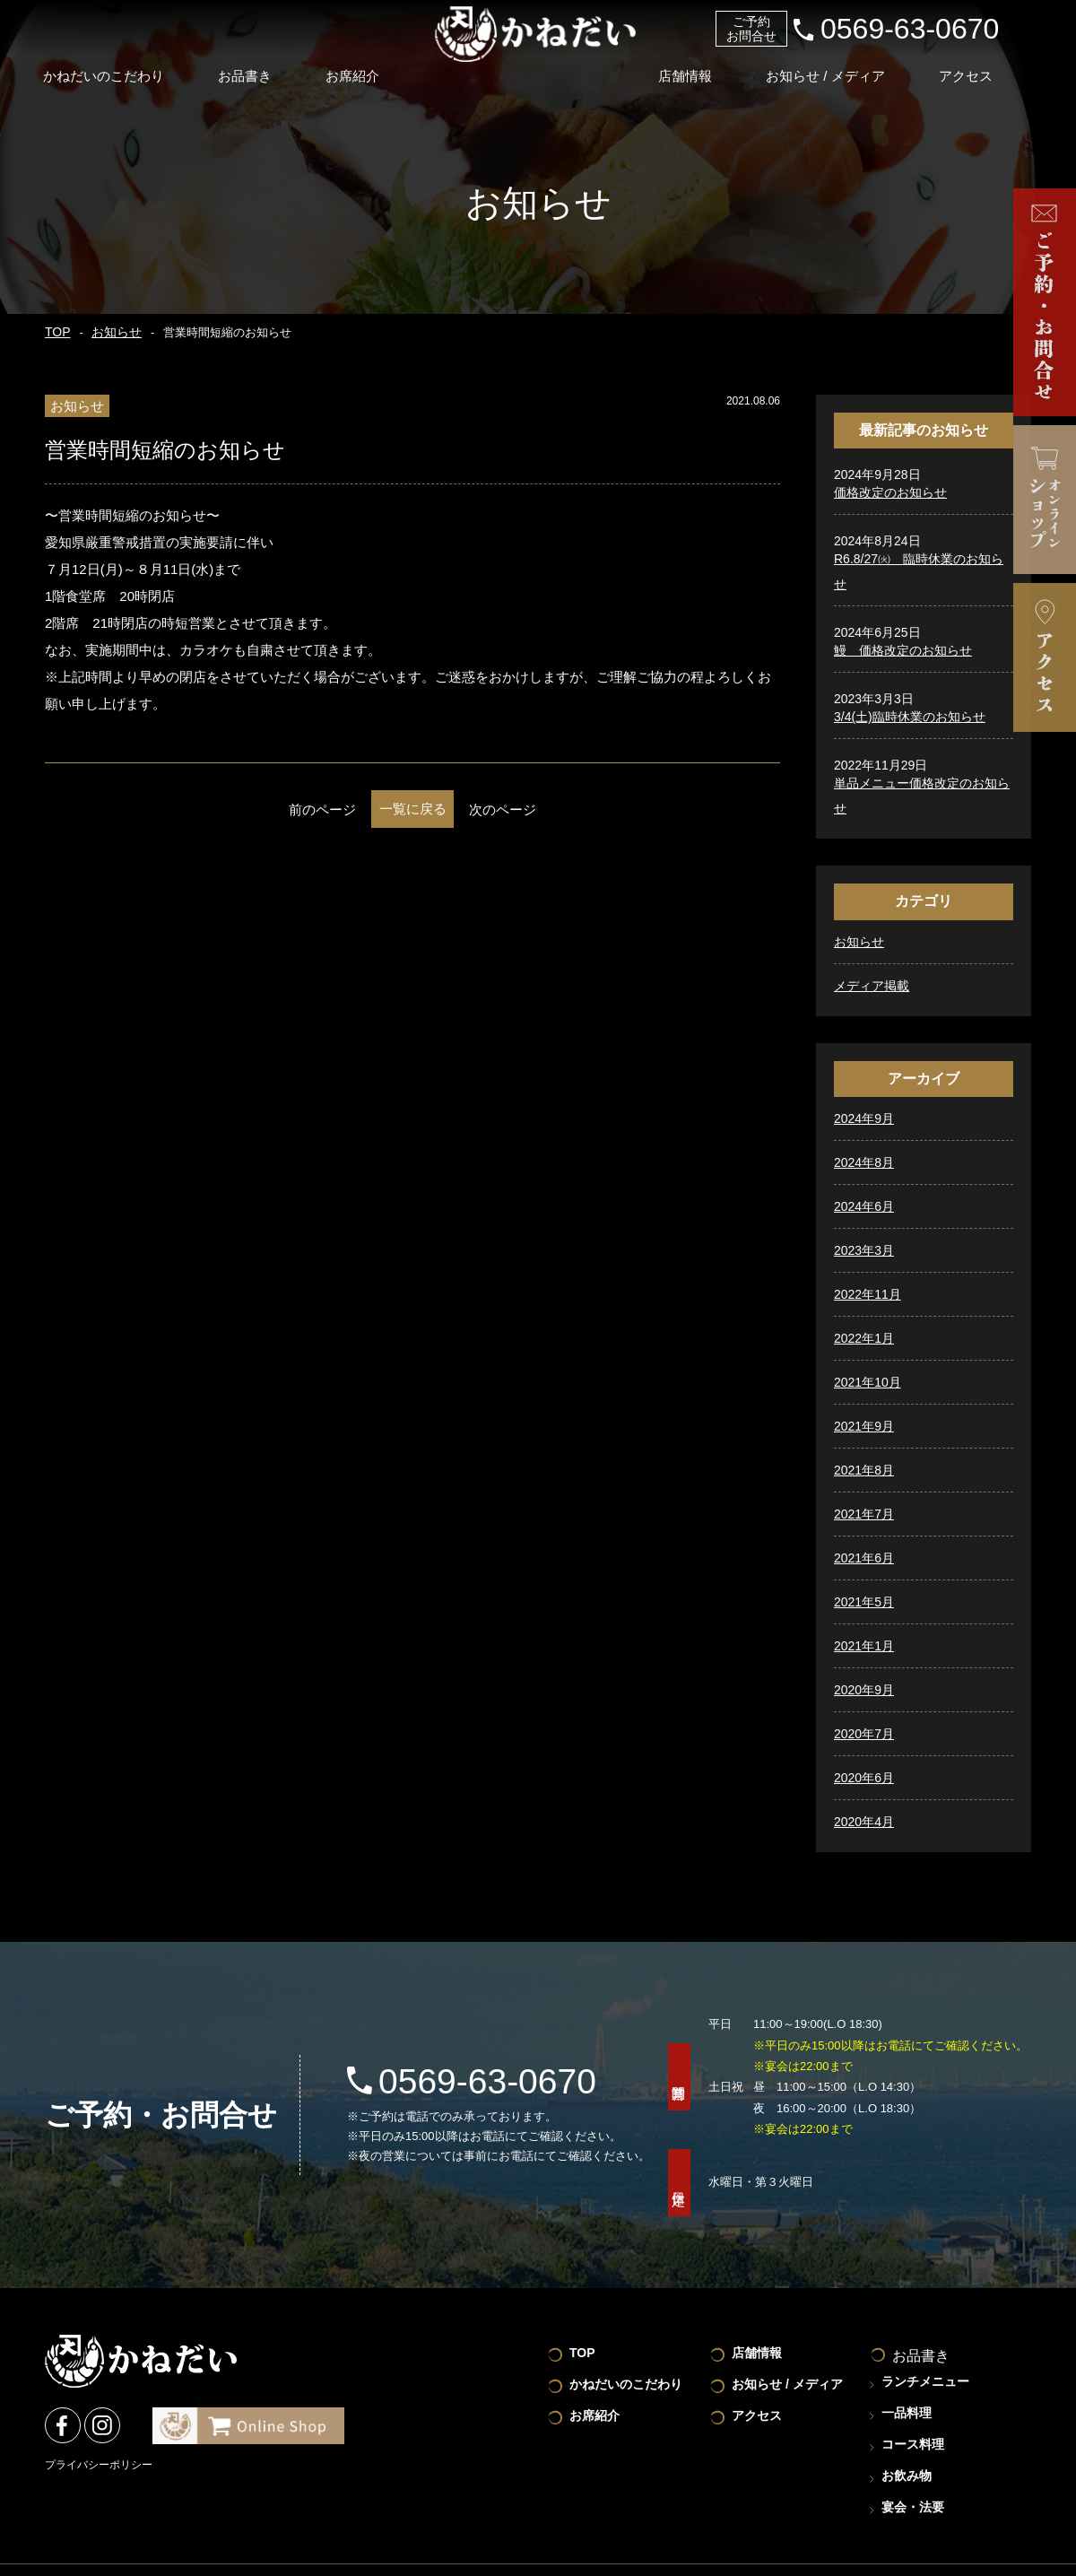  What do you see at coordinates (903, 650) in the screenshot?
I see `鰻 価格改定のお知らせ` at bounding box center [903, 650].